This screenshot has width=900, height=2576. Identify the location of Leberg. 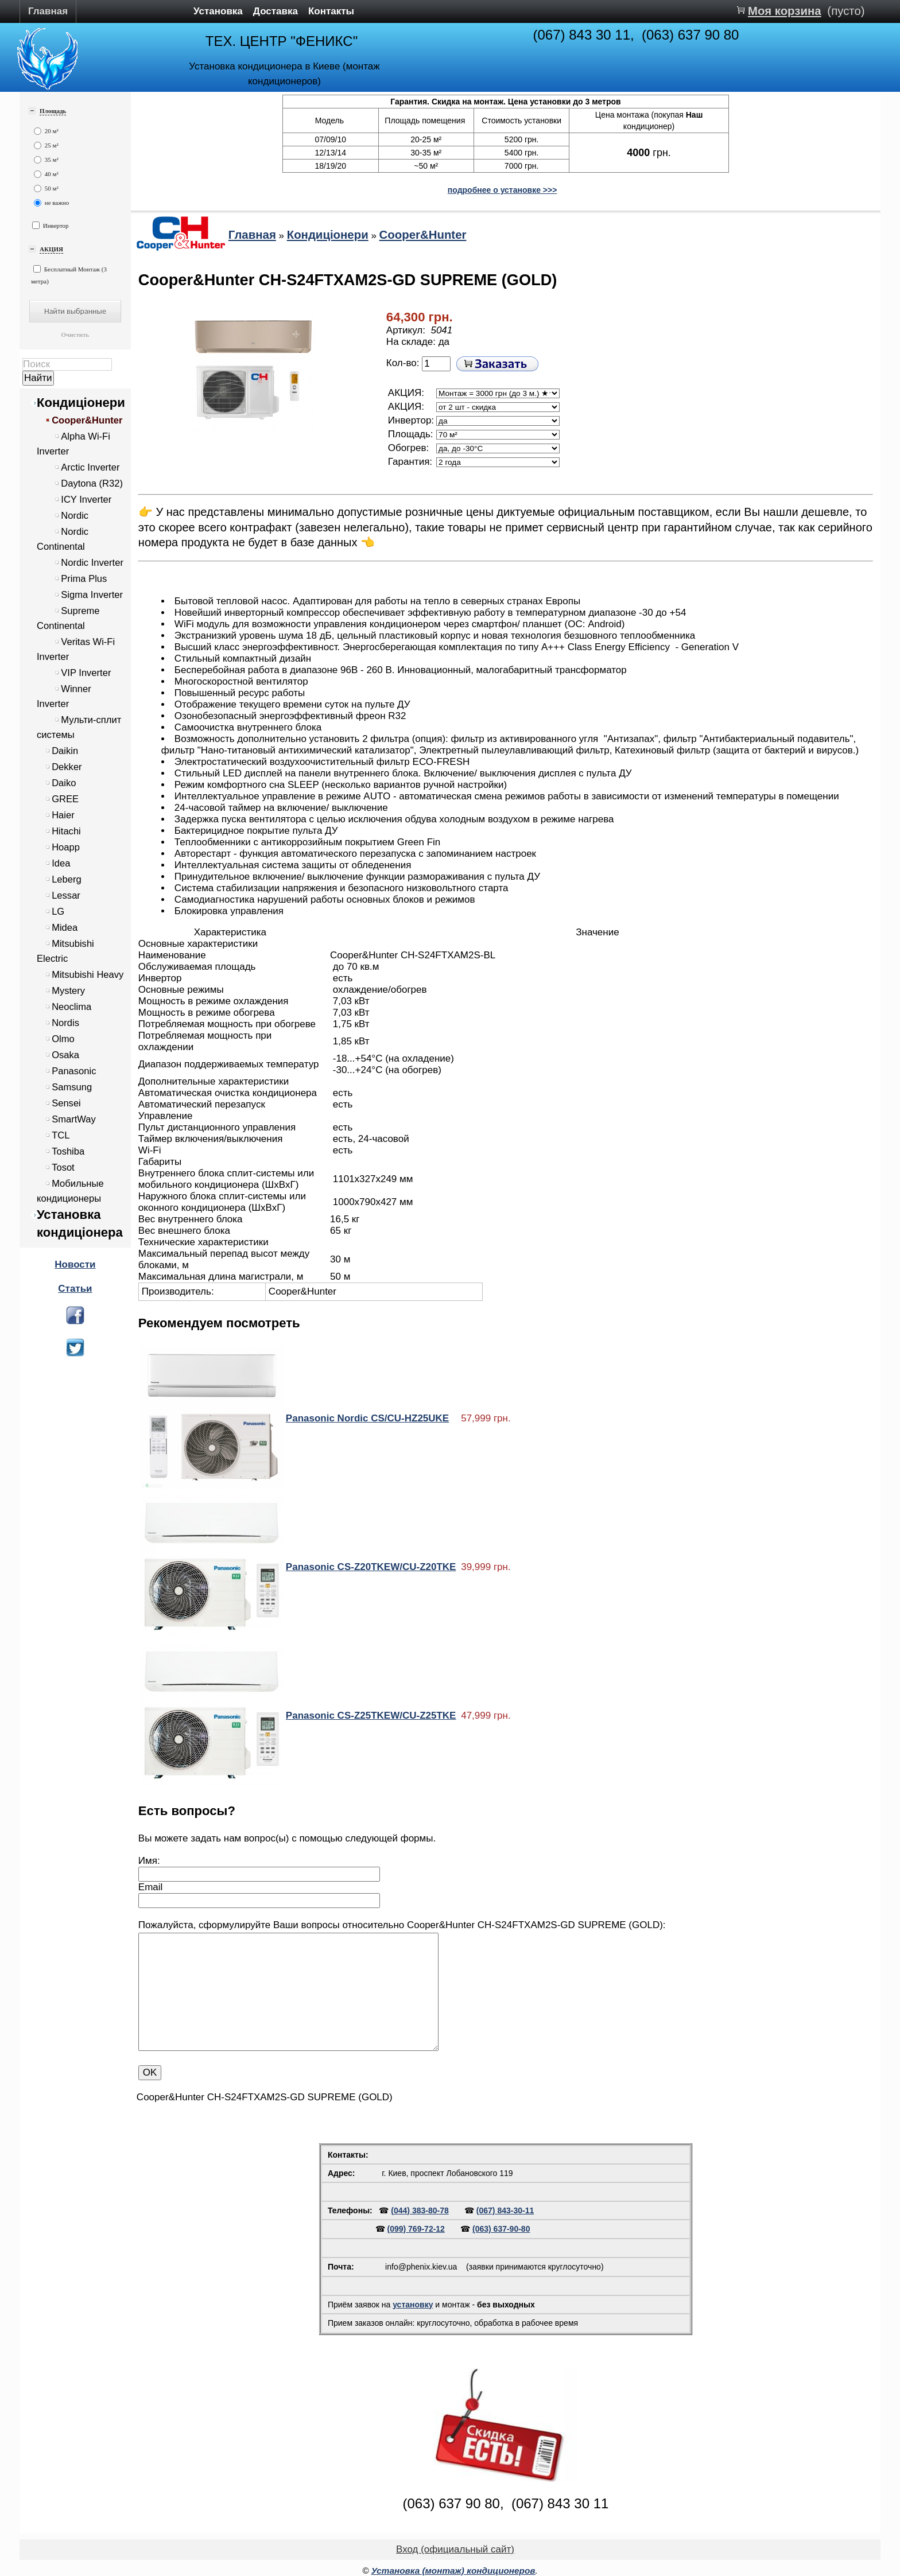
(67, 879).